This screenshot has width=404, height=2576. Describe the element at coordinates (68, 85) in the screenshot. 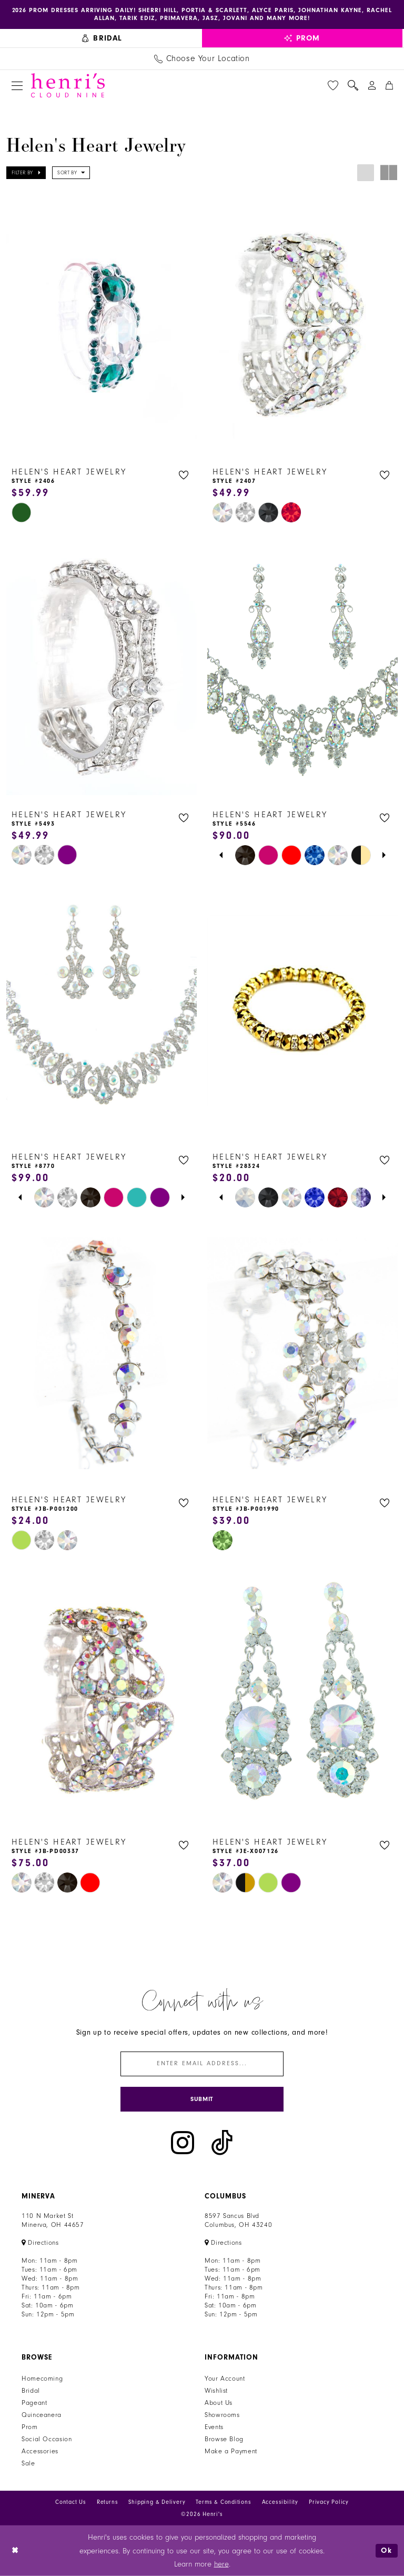

I see `[Henri's Cloud Nine]` at that location.